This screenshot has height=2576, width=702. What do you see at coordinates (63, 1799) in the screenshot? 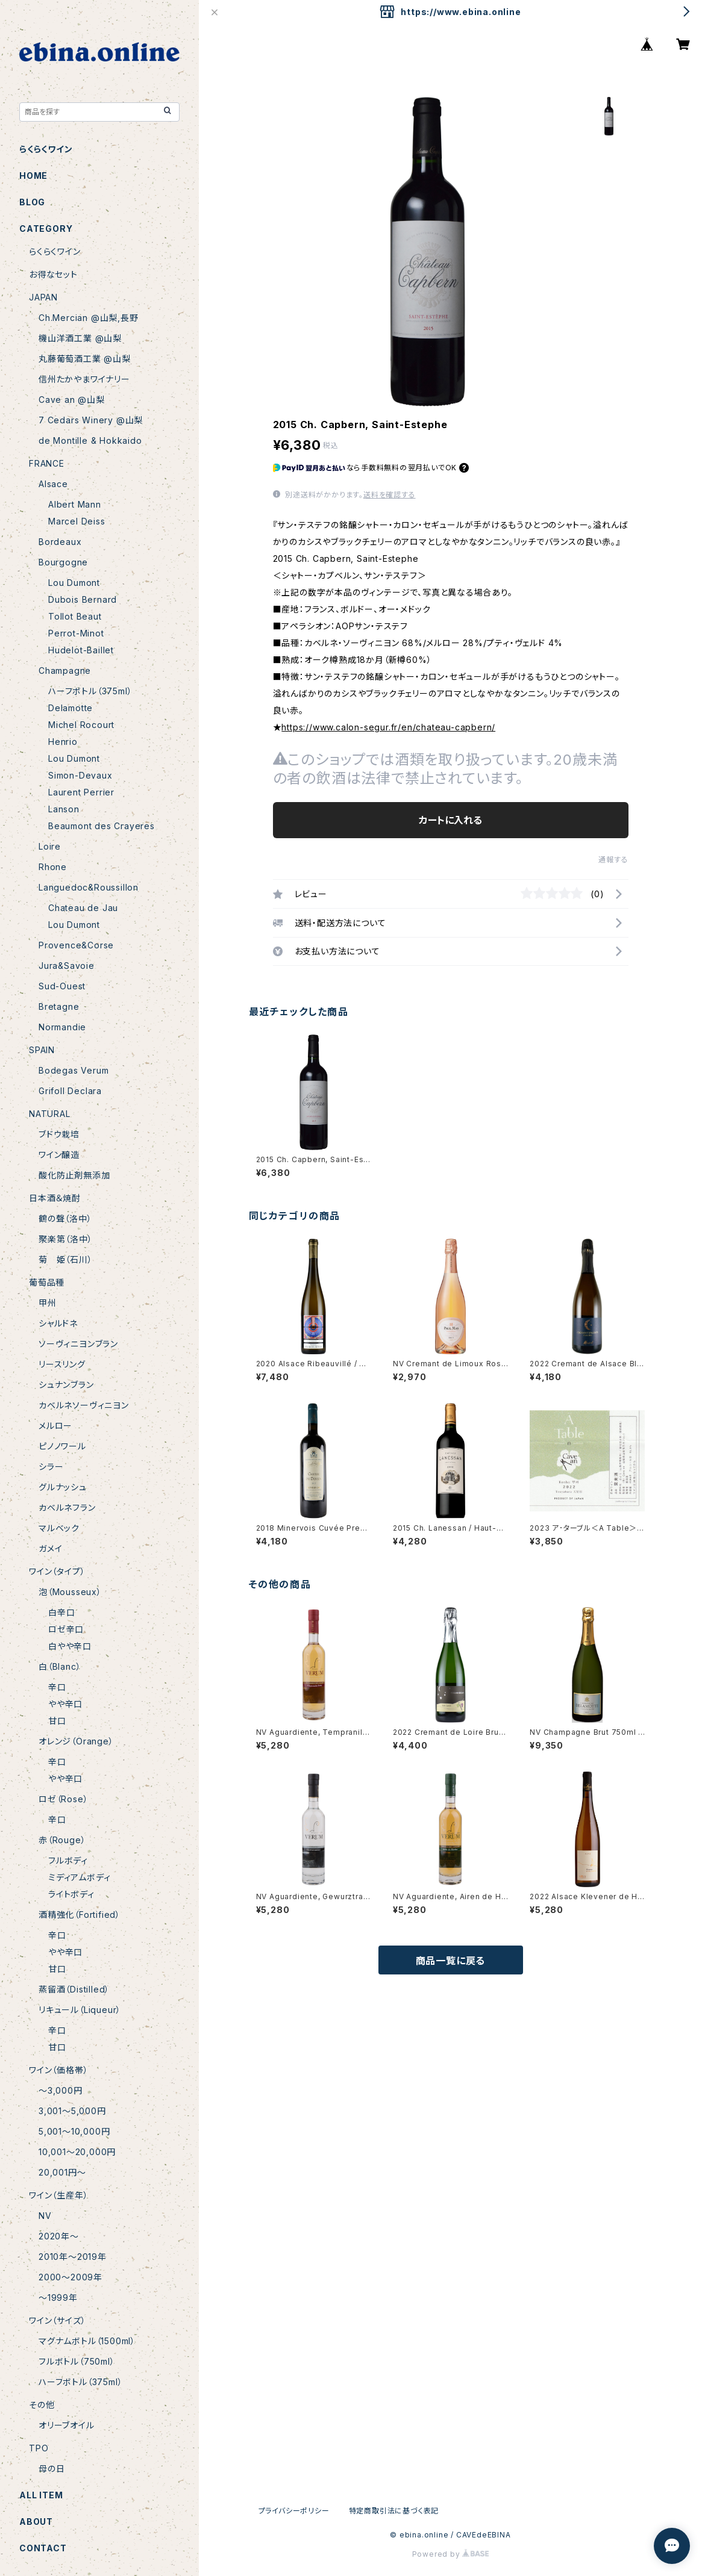
I see `ロゼ（Rose）` at bounding box center [63, 1799].